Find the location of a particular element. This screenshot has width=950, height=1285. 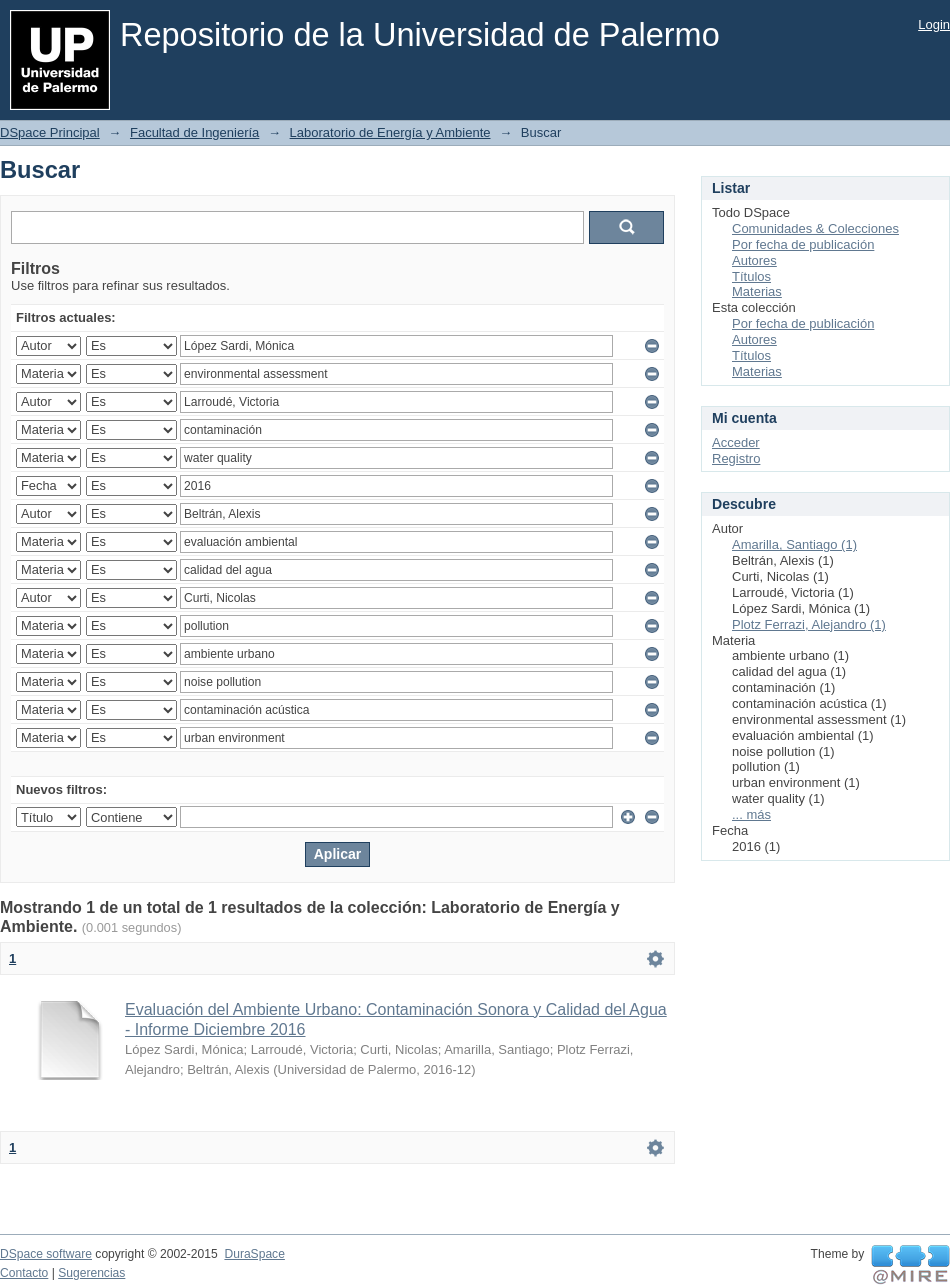

Comunidades & Colecciones is located at coordinates (815, 228).